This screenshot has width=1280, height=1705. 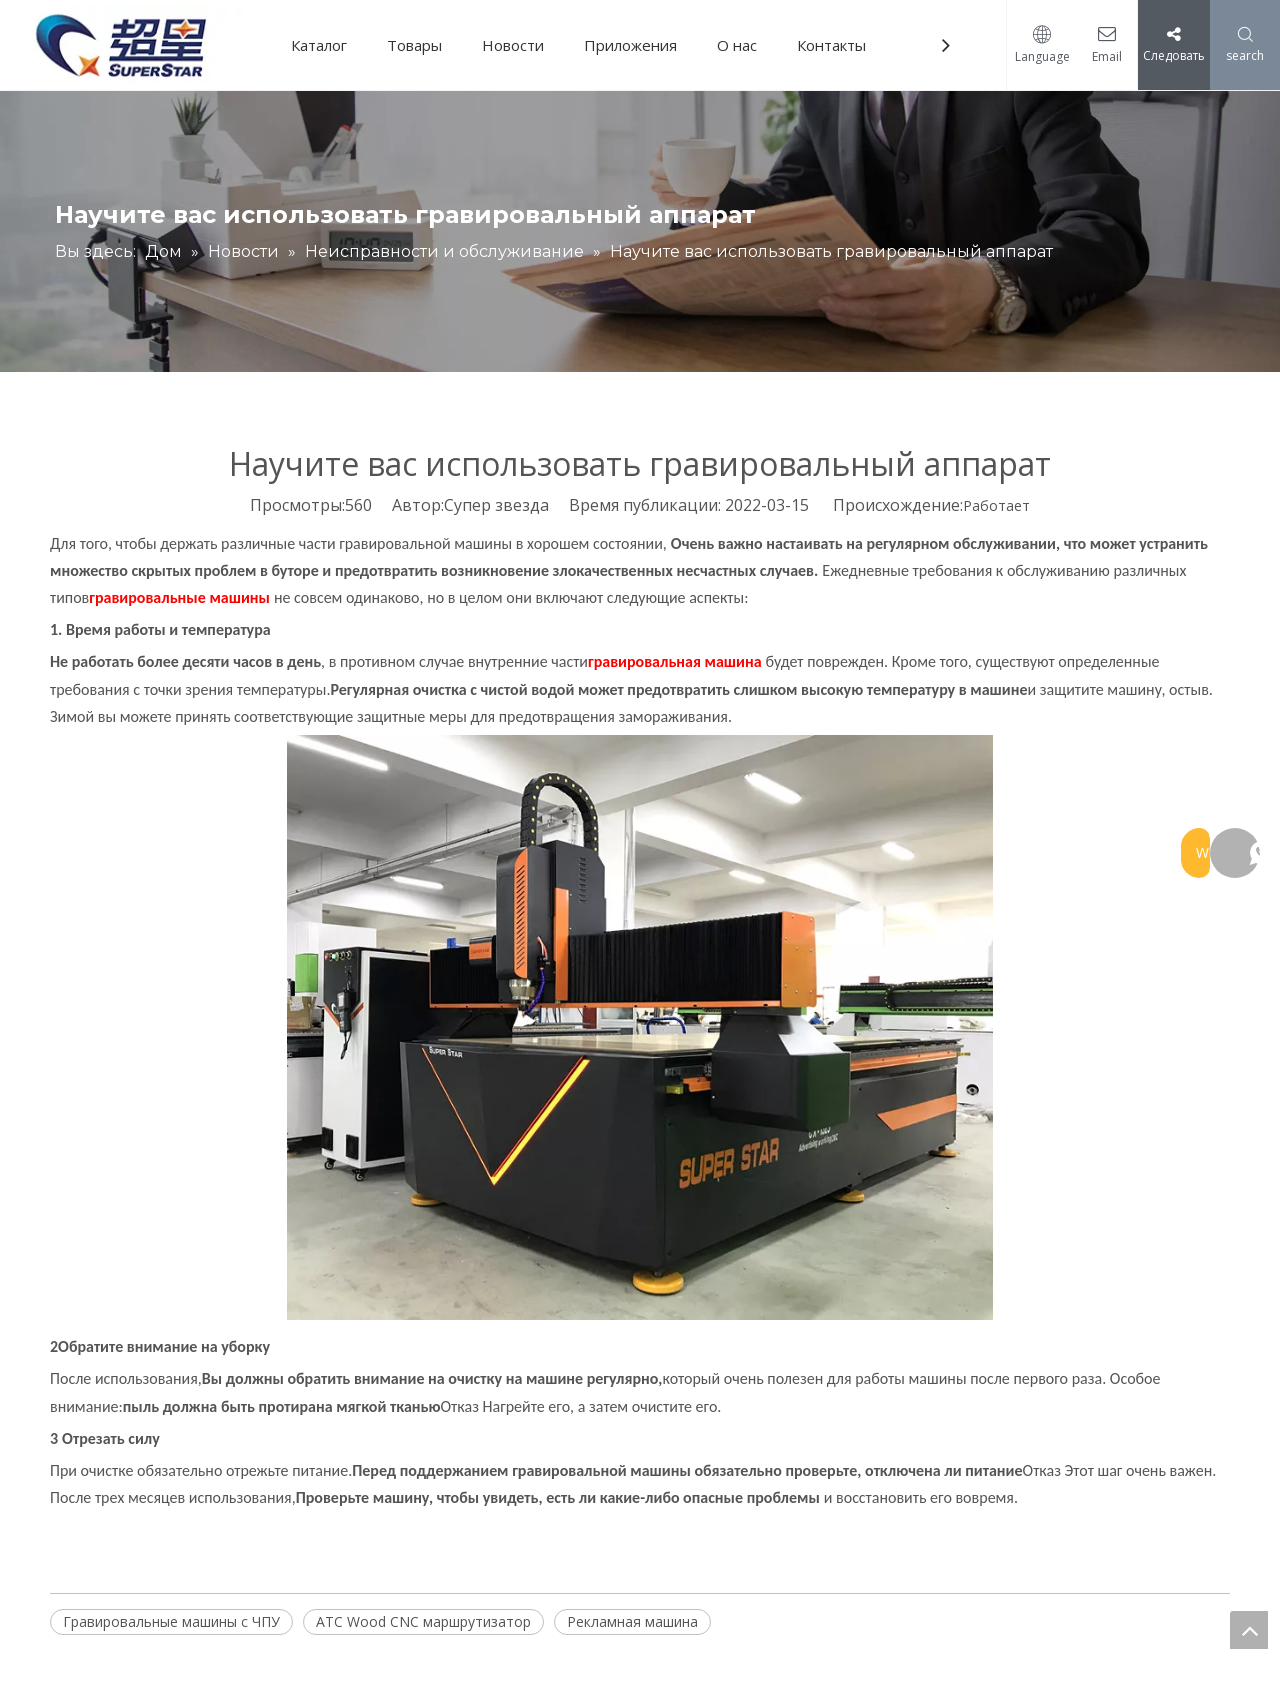 I want to click on Приложения, so click(x=637, y=45).